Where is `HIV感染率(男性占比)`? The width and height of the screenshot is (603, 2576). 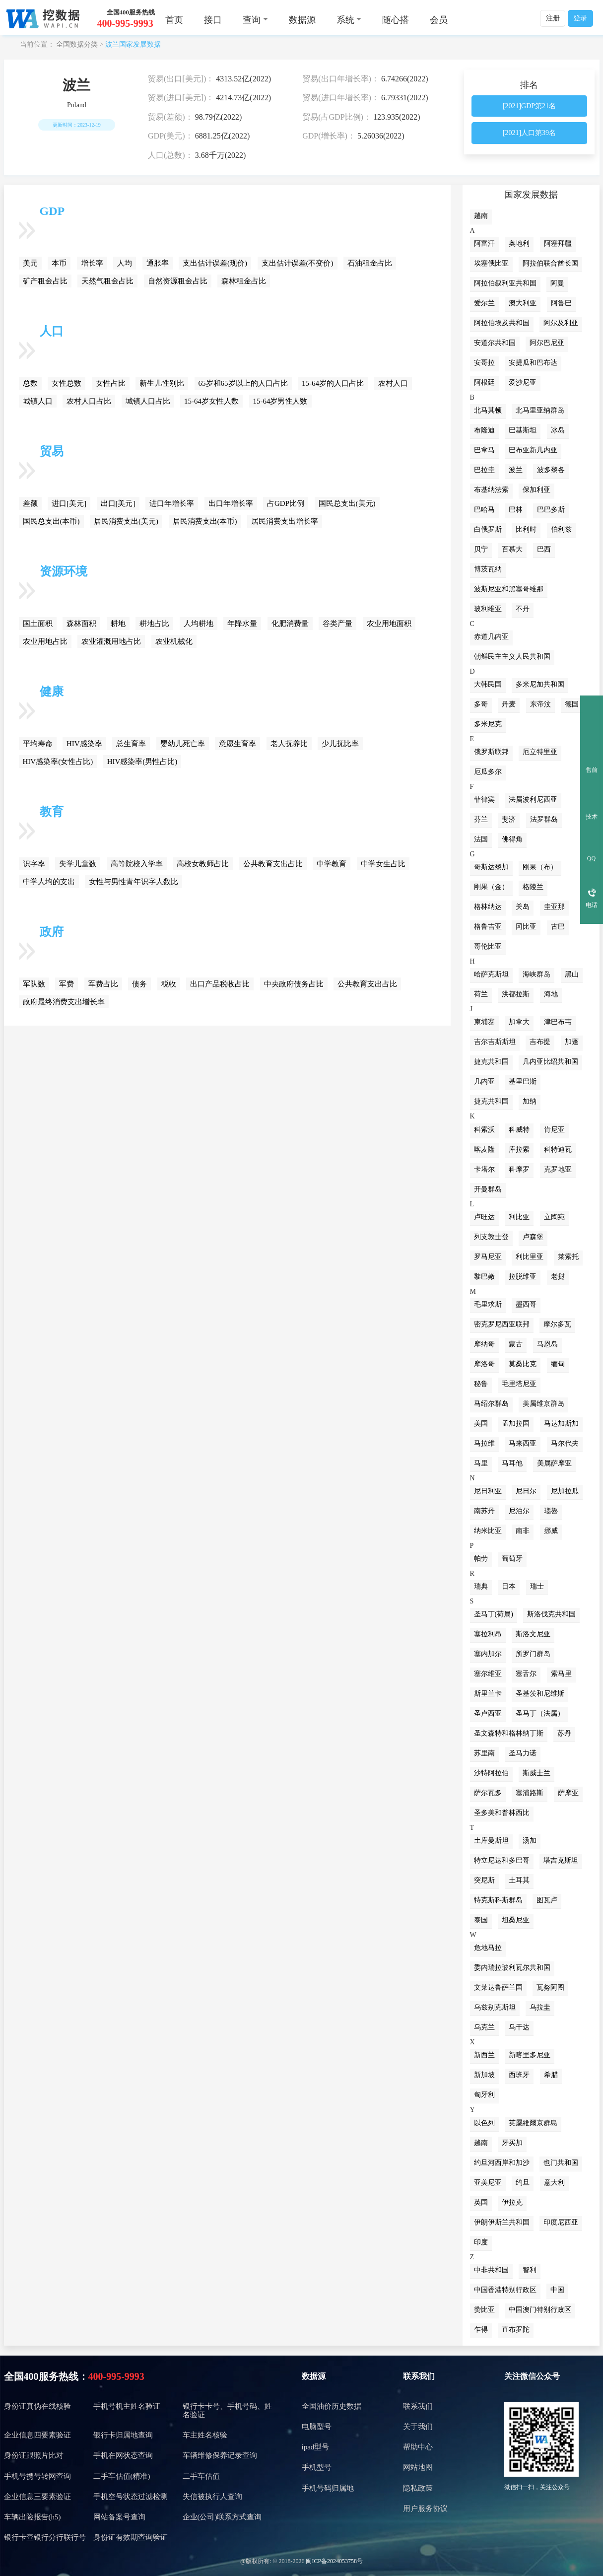
HIV感染率(男性占比) is located at coordinates (142, 762).